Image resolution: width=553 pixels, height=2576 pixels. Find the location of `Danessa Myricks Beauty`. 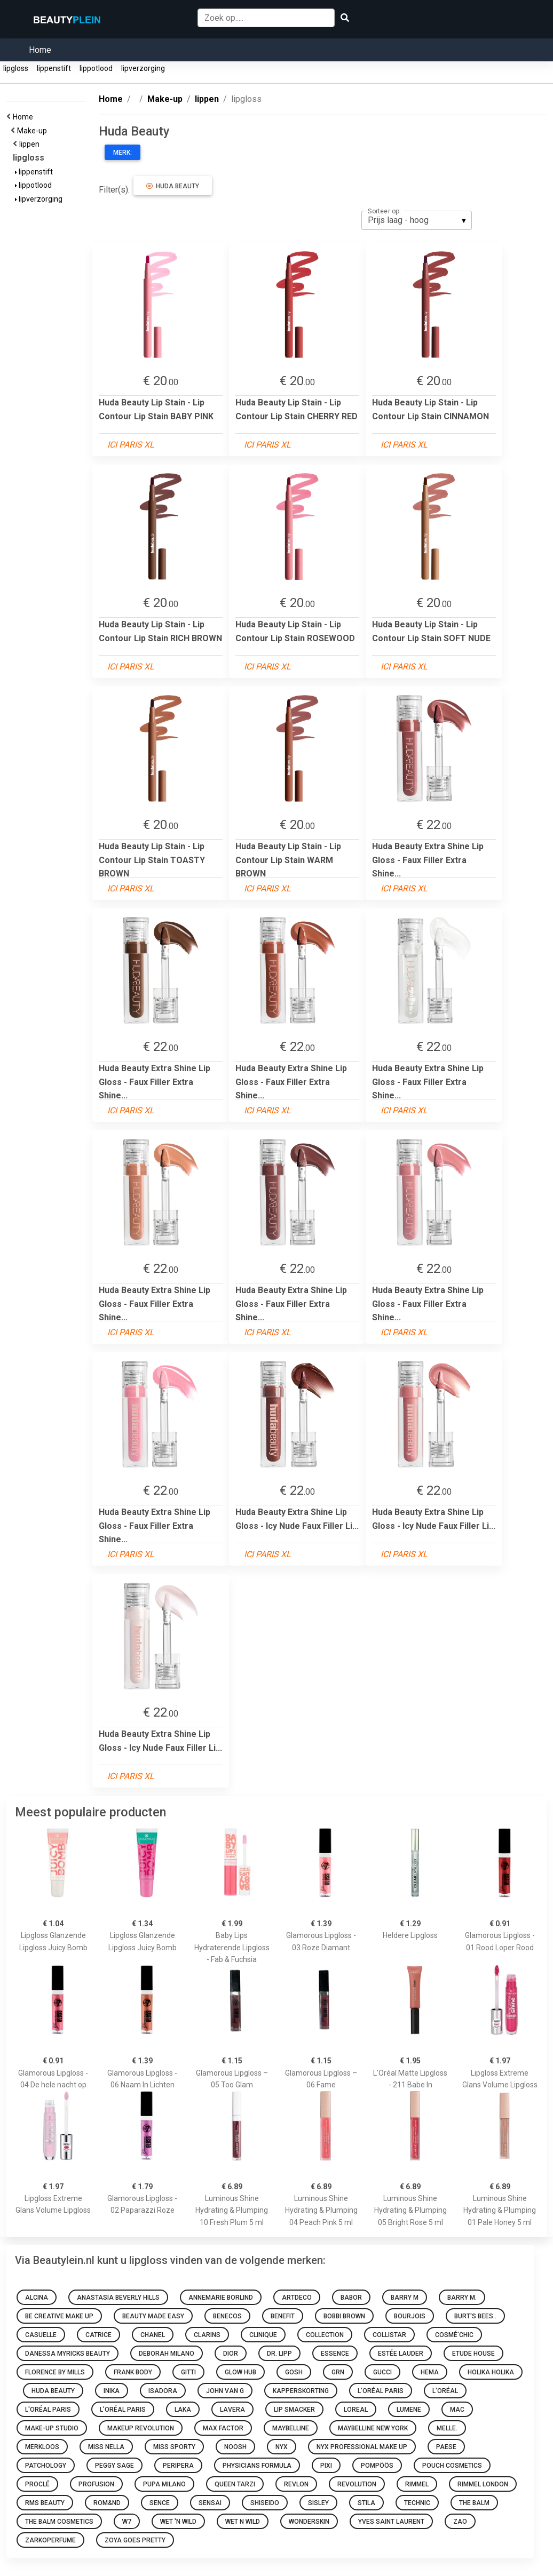

Danessa Myricks Beauty is located at coordinates (67, 2353).